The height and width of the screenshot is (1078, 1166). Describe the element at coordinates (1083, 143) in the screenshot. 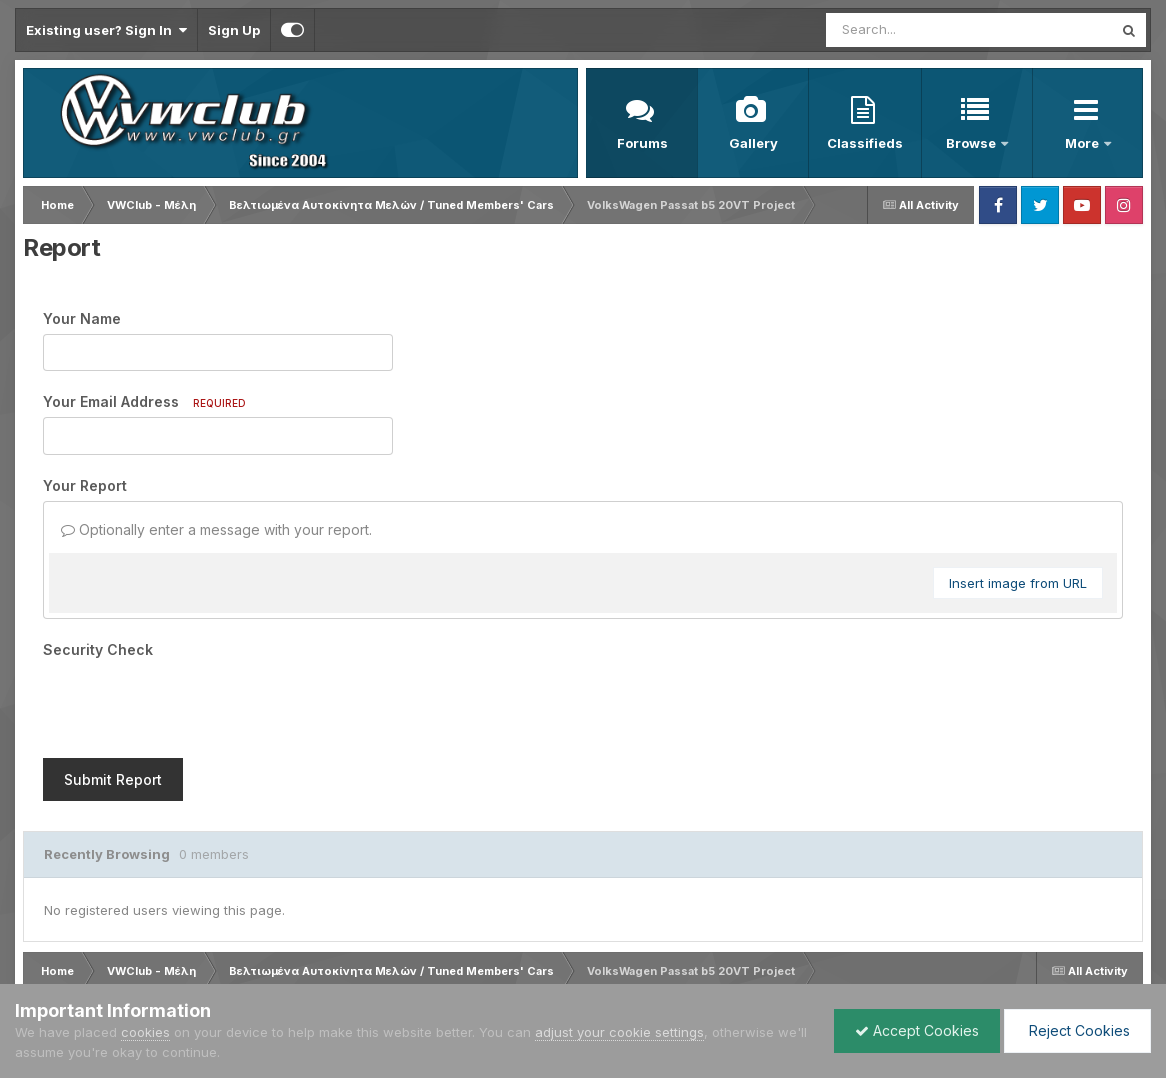

I see `More` at that location.